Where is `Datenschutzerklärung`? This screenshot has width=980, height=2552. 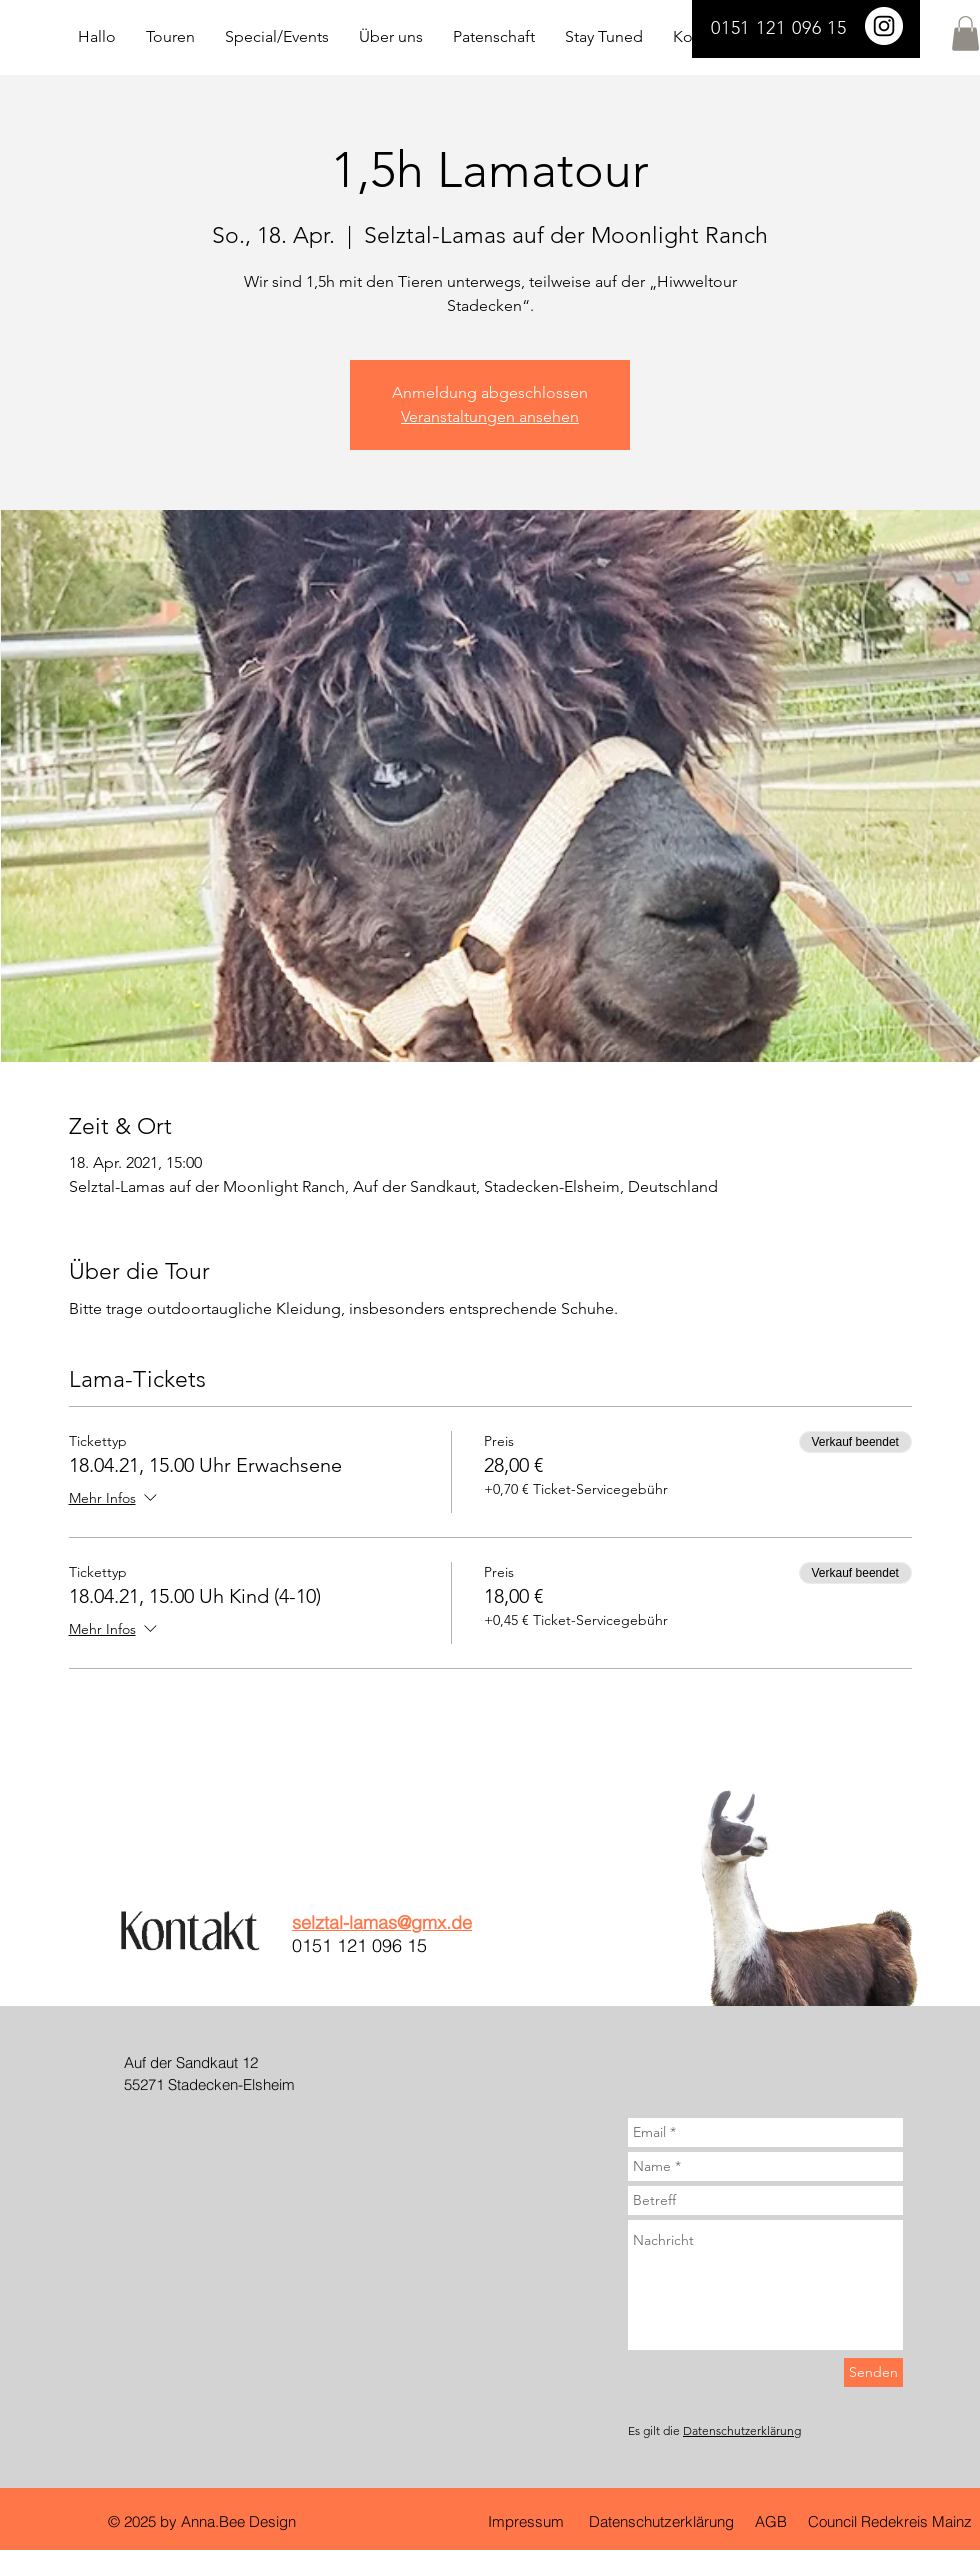
Datenschutzerklärung is located at coordinates (742, 2430).